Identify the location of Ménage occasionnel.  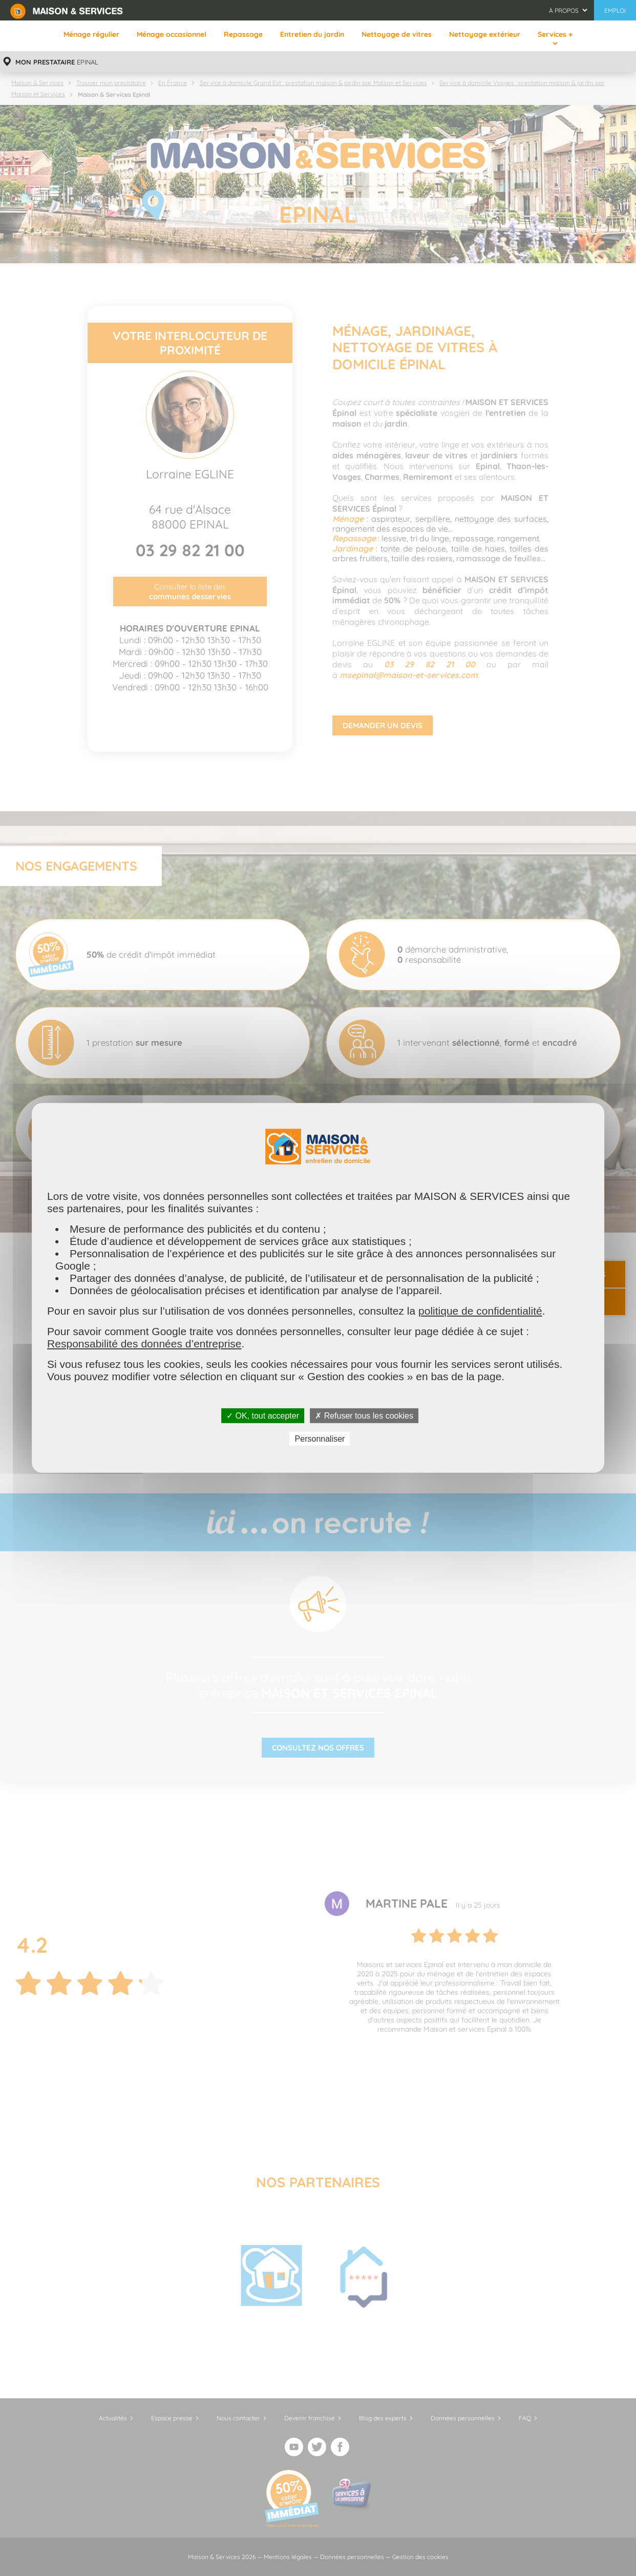
(171, 34).